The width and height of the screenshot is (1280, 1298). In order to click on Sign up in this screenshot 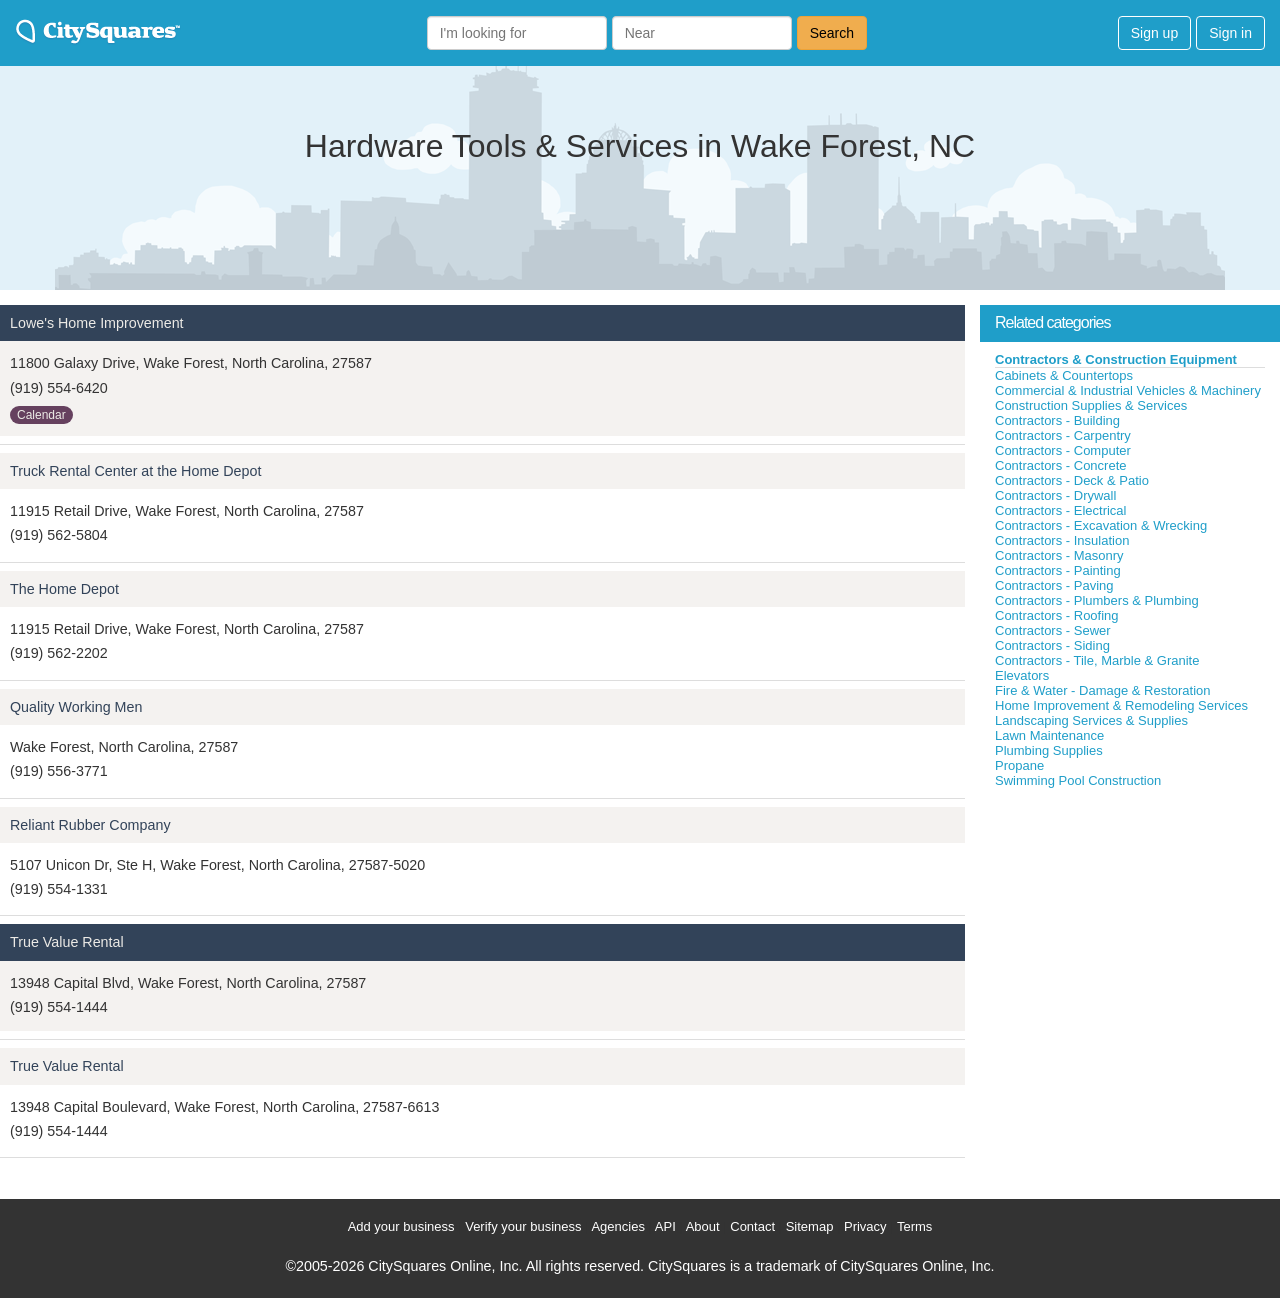, I will do `click(1154, 33)`.